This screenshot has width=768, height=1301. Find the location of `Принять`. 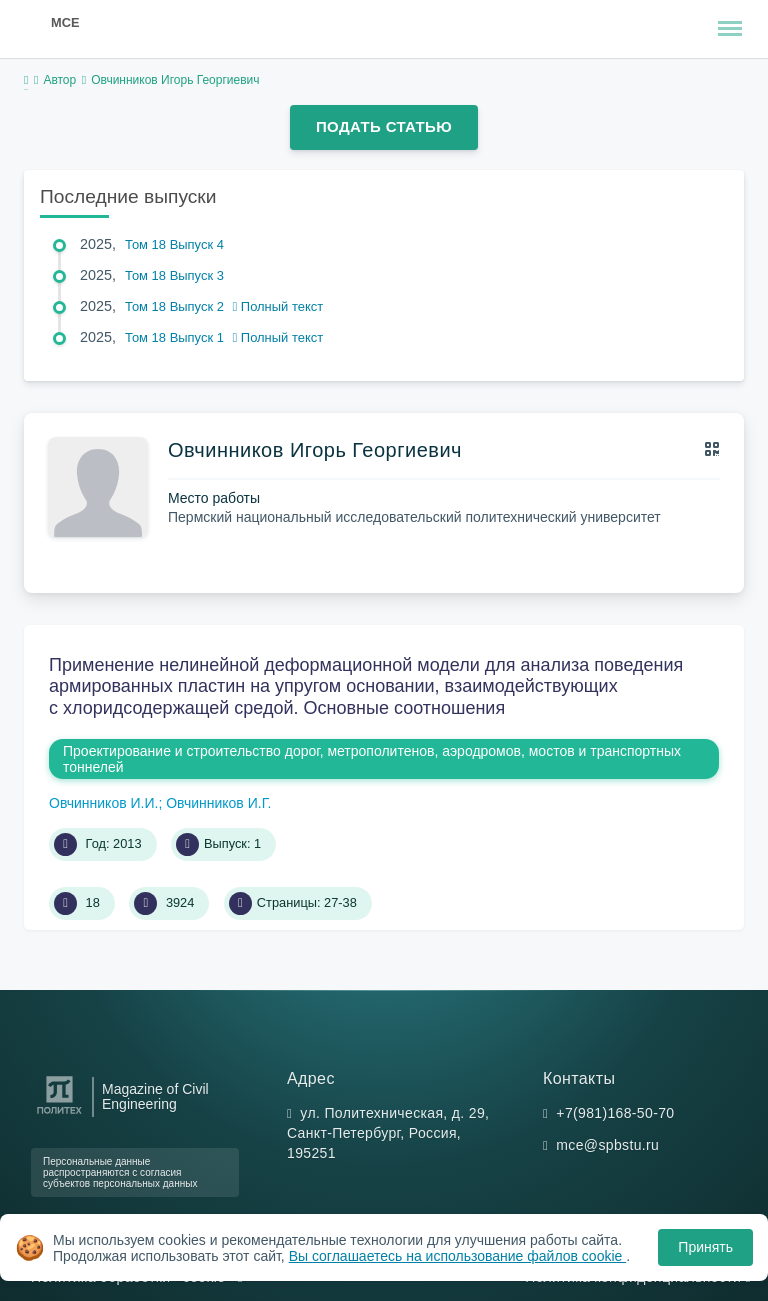

Принять is located at coordinates (705, 1247).